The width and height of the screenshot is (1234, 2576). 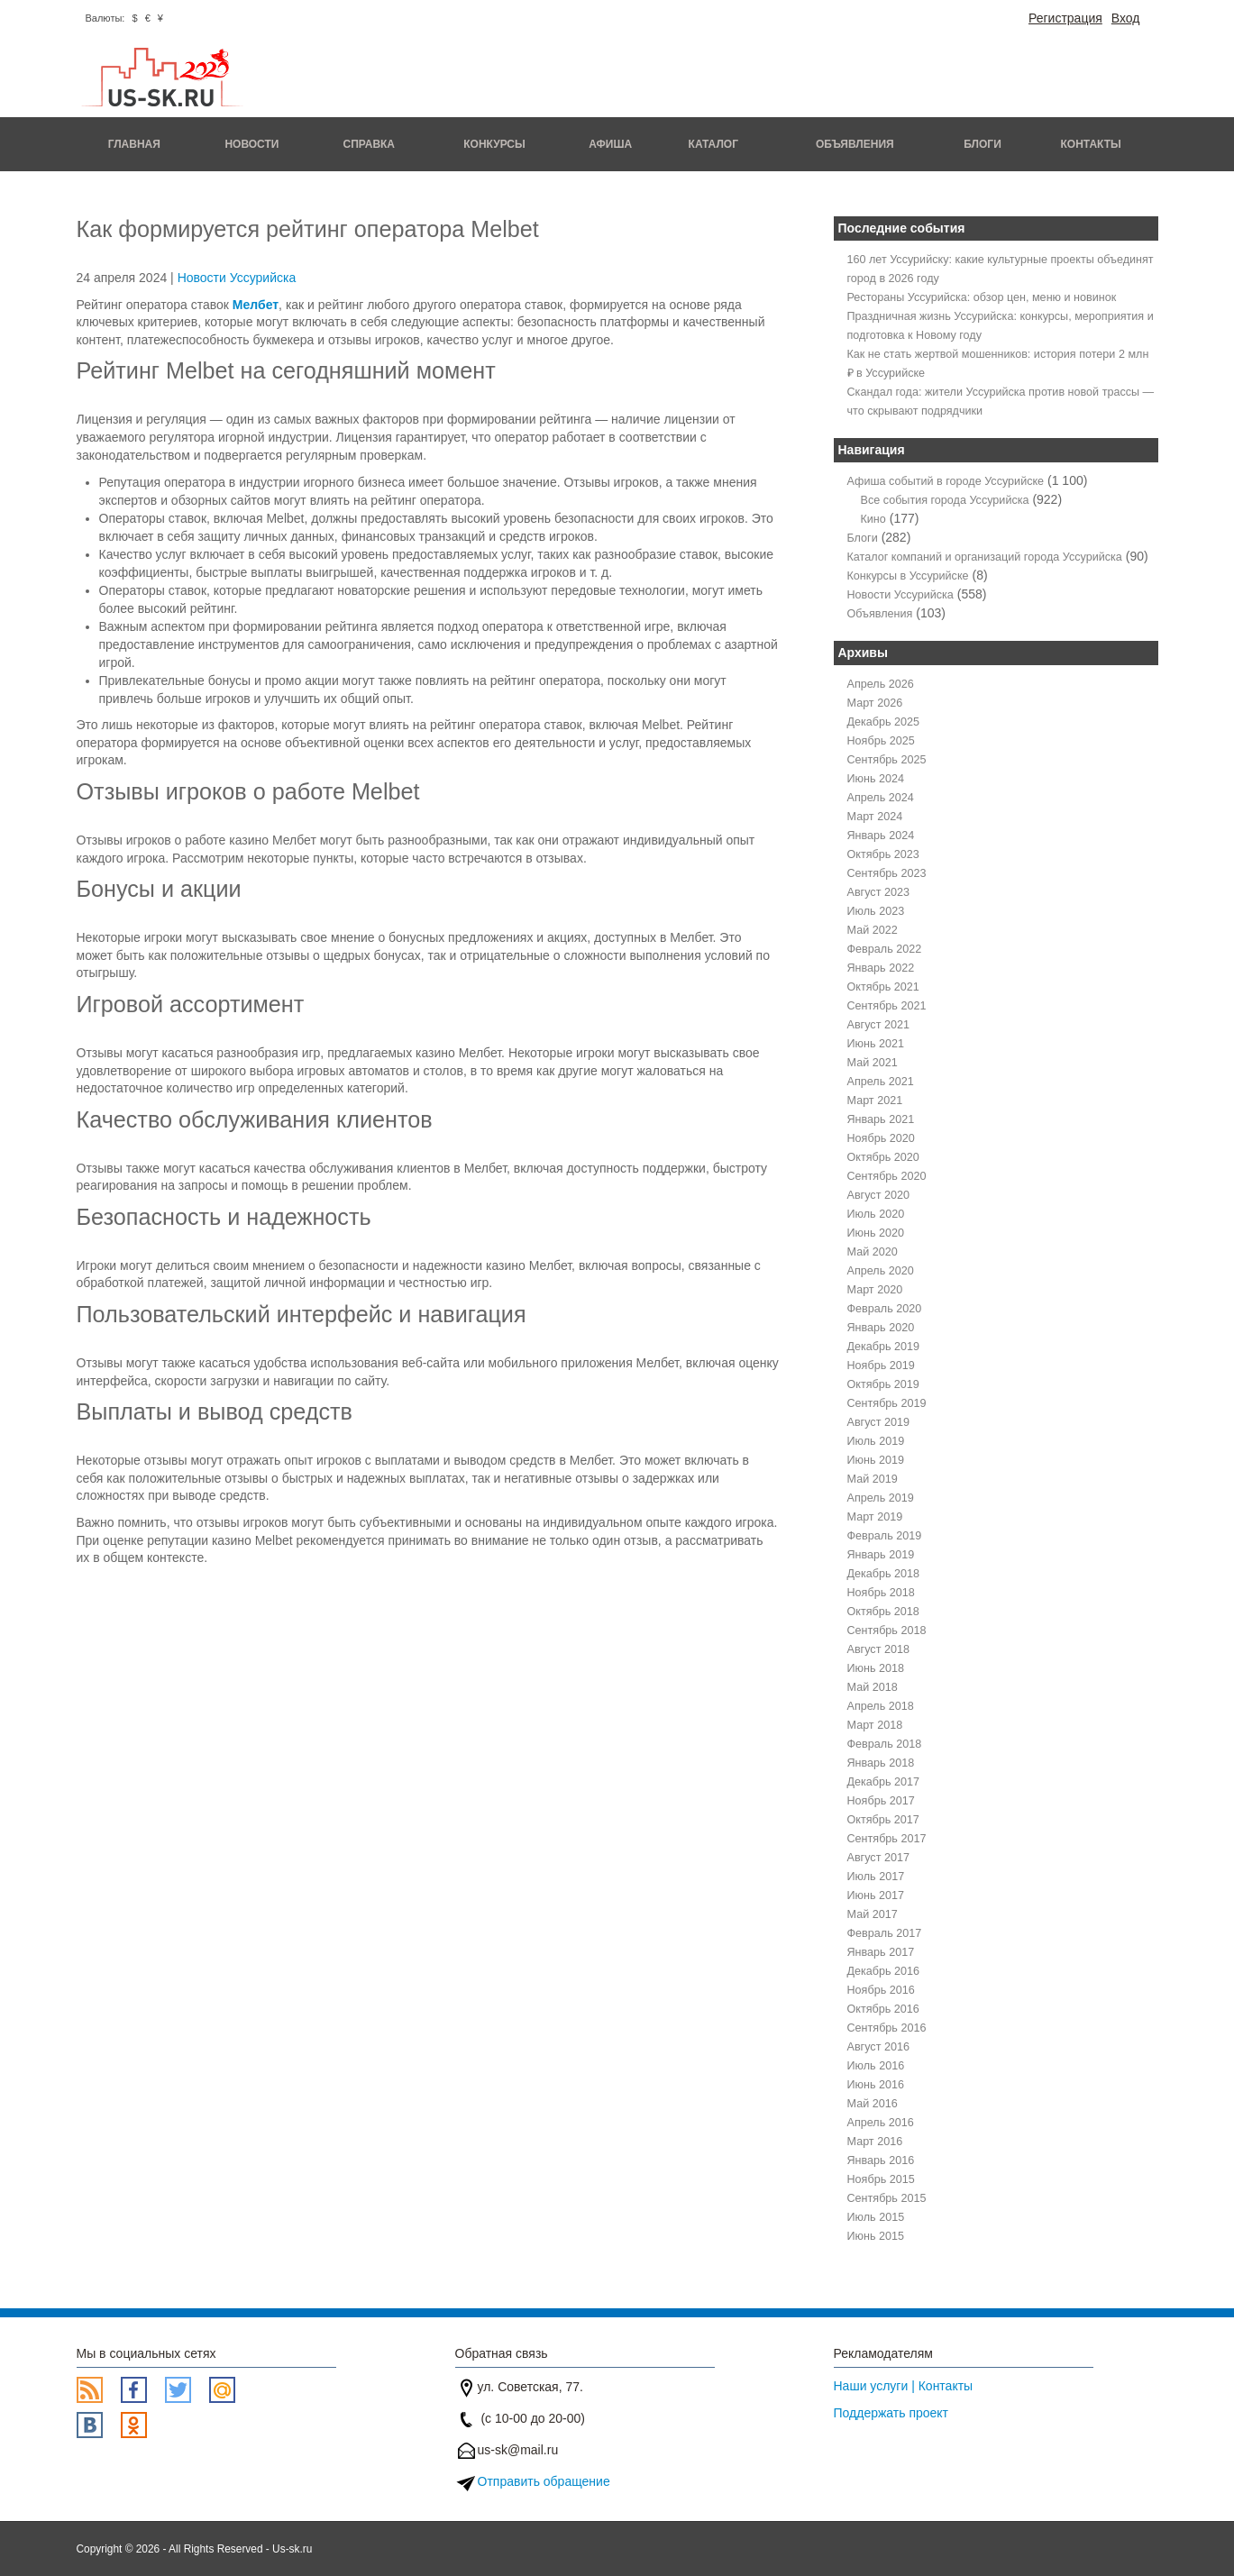 What do you see at coordinates (875, 1100) in the screenshot?
I see `Март 2021` at bounding box center [875, 1100].